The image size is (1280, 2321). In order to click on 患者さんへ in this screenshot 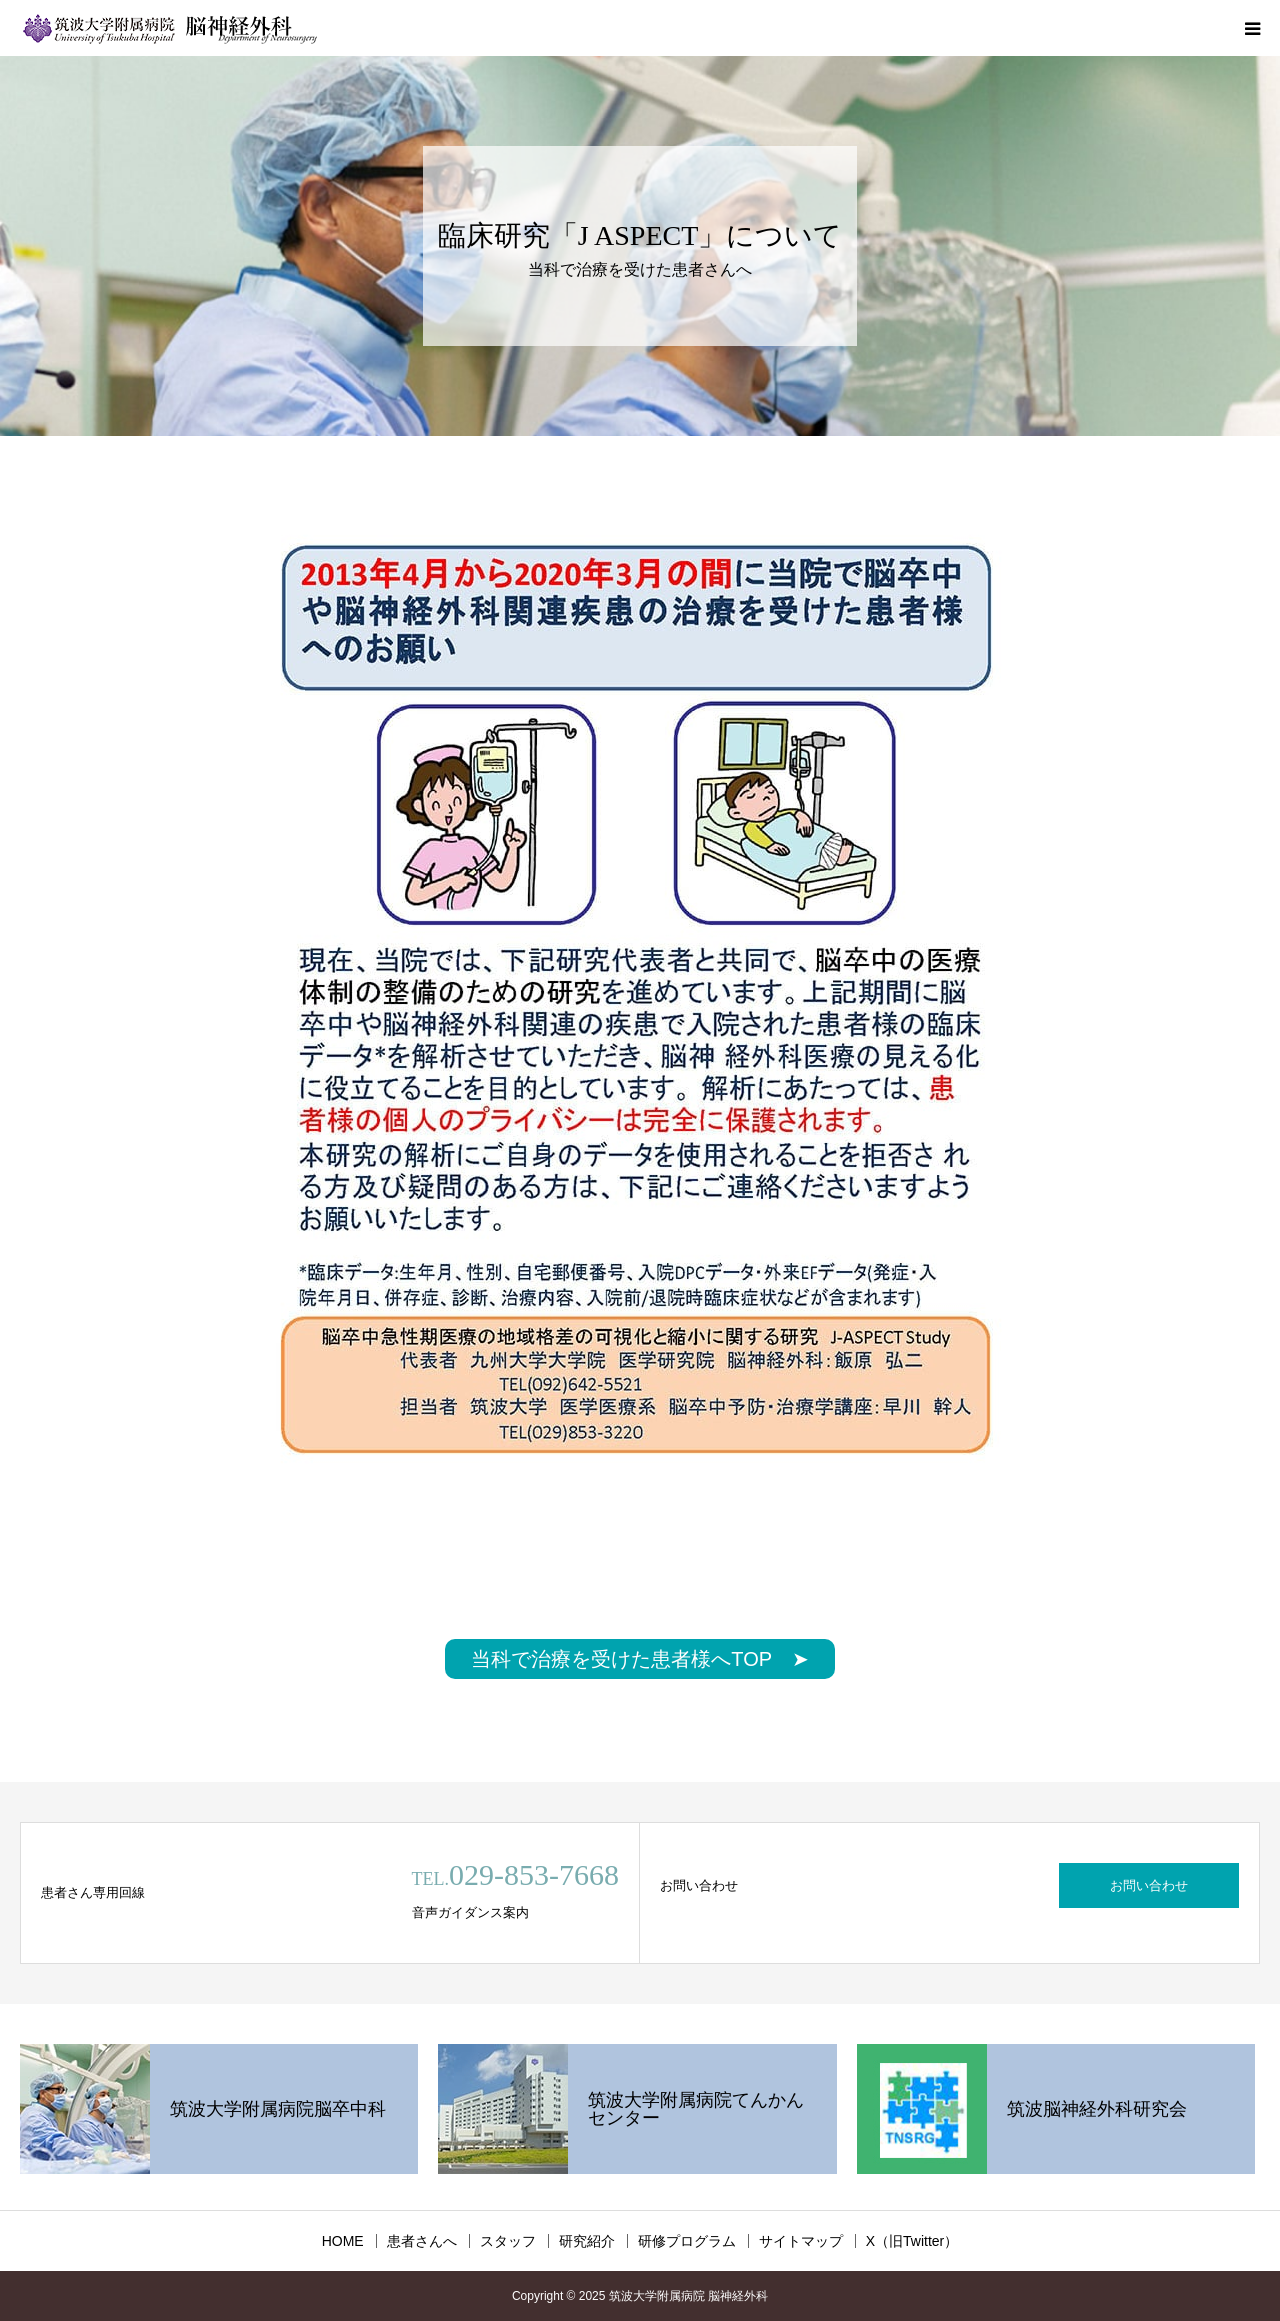, I will do `click(422, 2241)`.